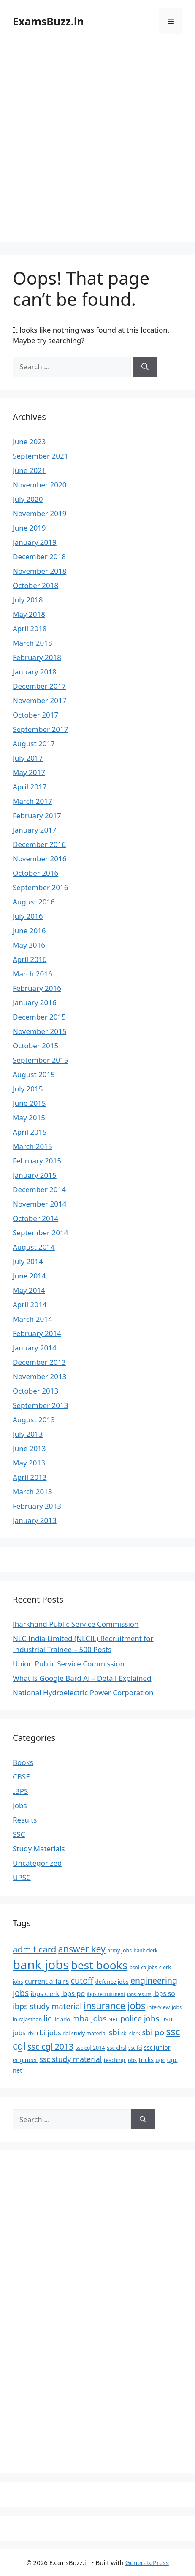  Describe the element at coordinates (82, 1980) in the screenshot. I see `cutoff [cutoff (22 items)]` at that location.